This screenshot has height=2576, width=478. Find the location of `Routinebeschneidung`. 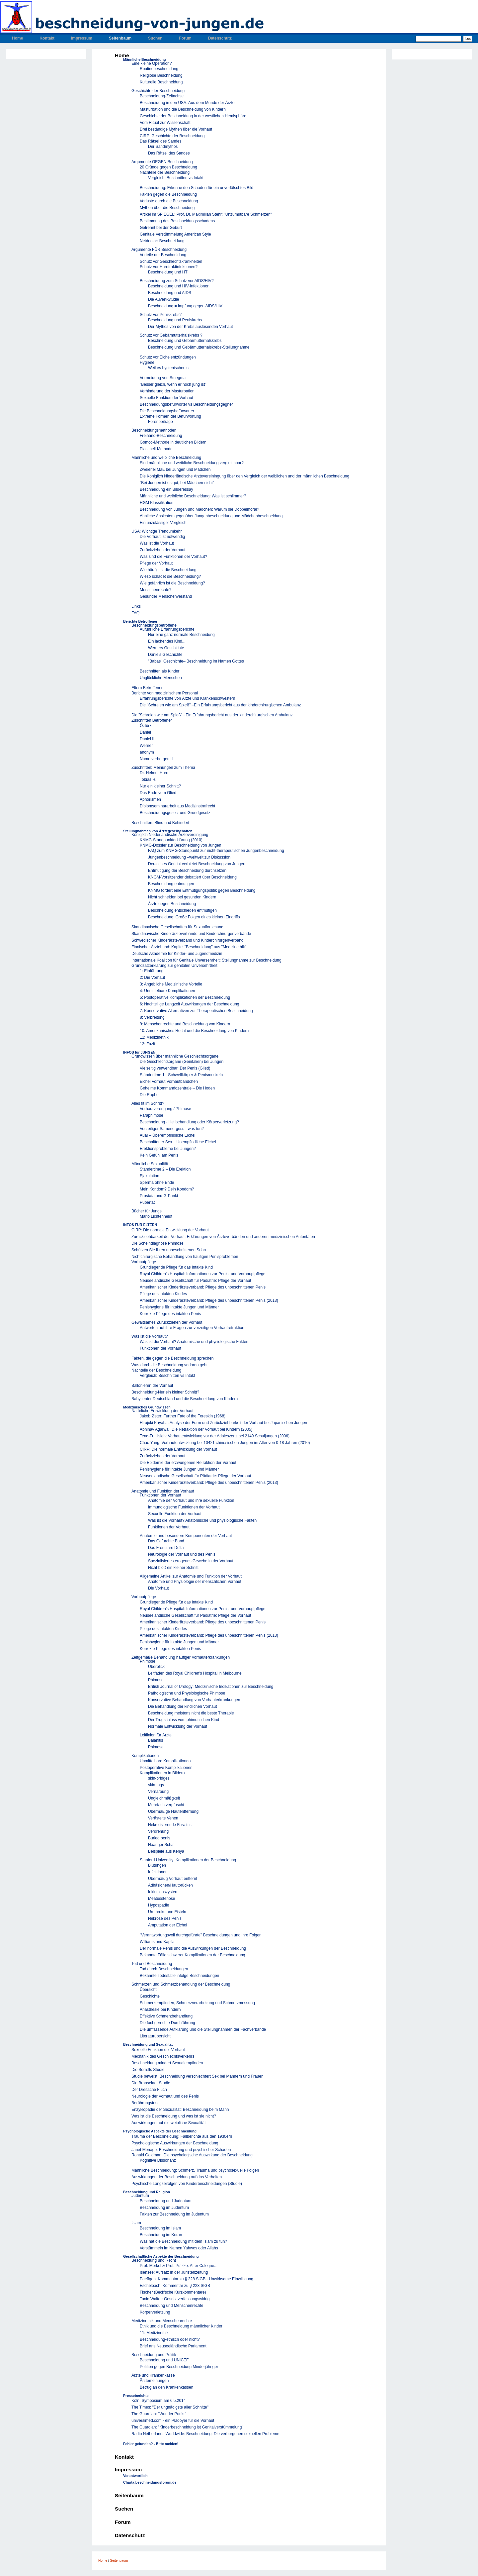

Routinebeschneidung is located at coordinates (159, 68).